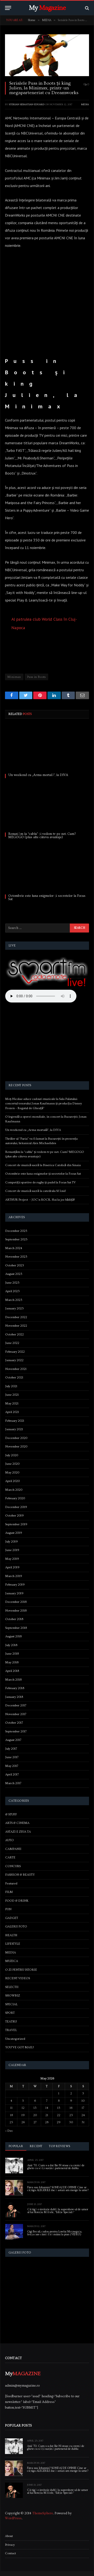  Describe the element at coordinates (12, 1662) in the screenshot. I see `May 2018` at that location.